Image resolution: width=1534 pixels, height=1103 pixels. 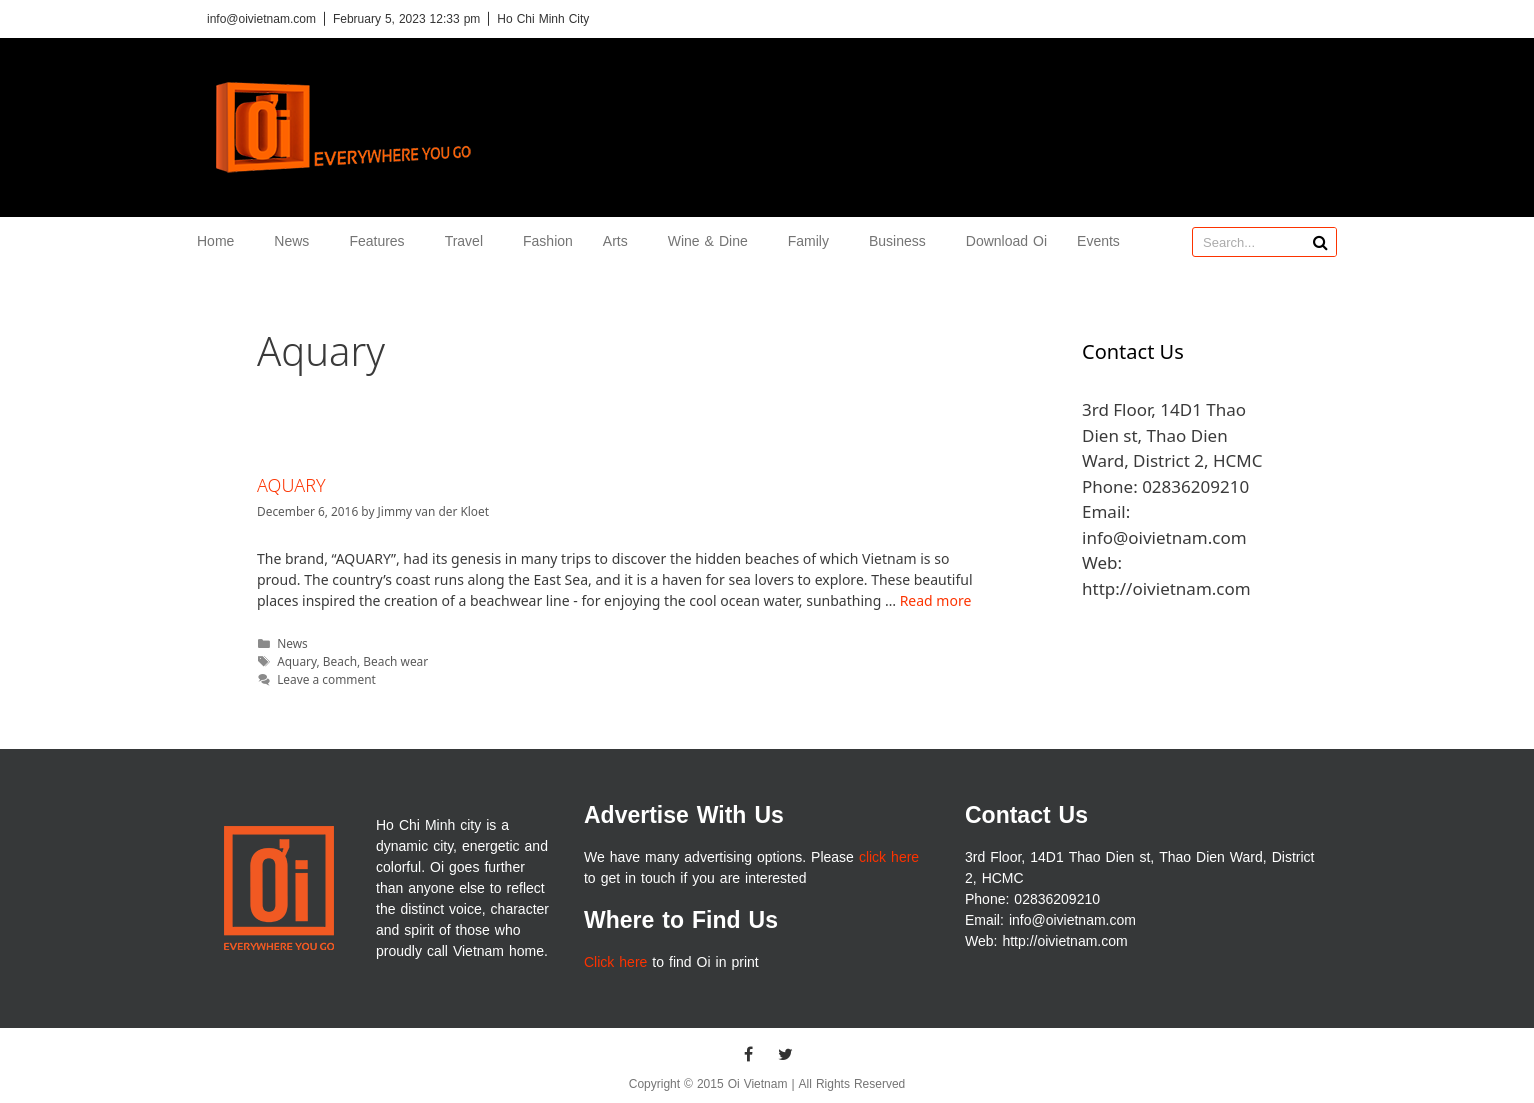 What do you see at coordinates (340, 661) in the screenshot?
I see `Beach` at bounding box center [340, 661].